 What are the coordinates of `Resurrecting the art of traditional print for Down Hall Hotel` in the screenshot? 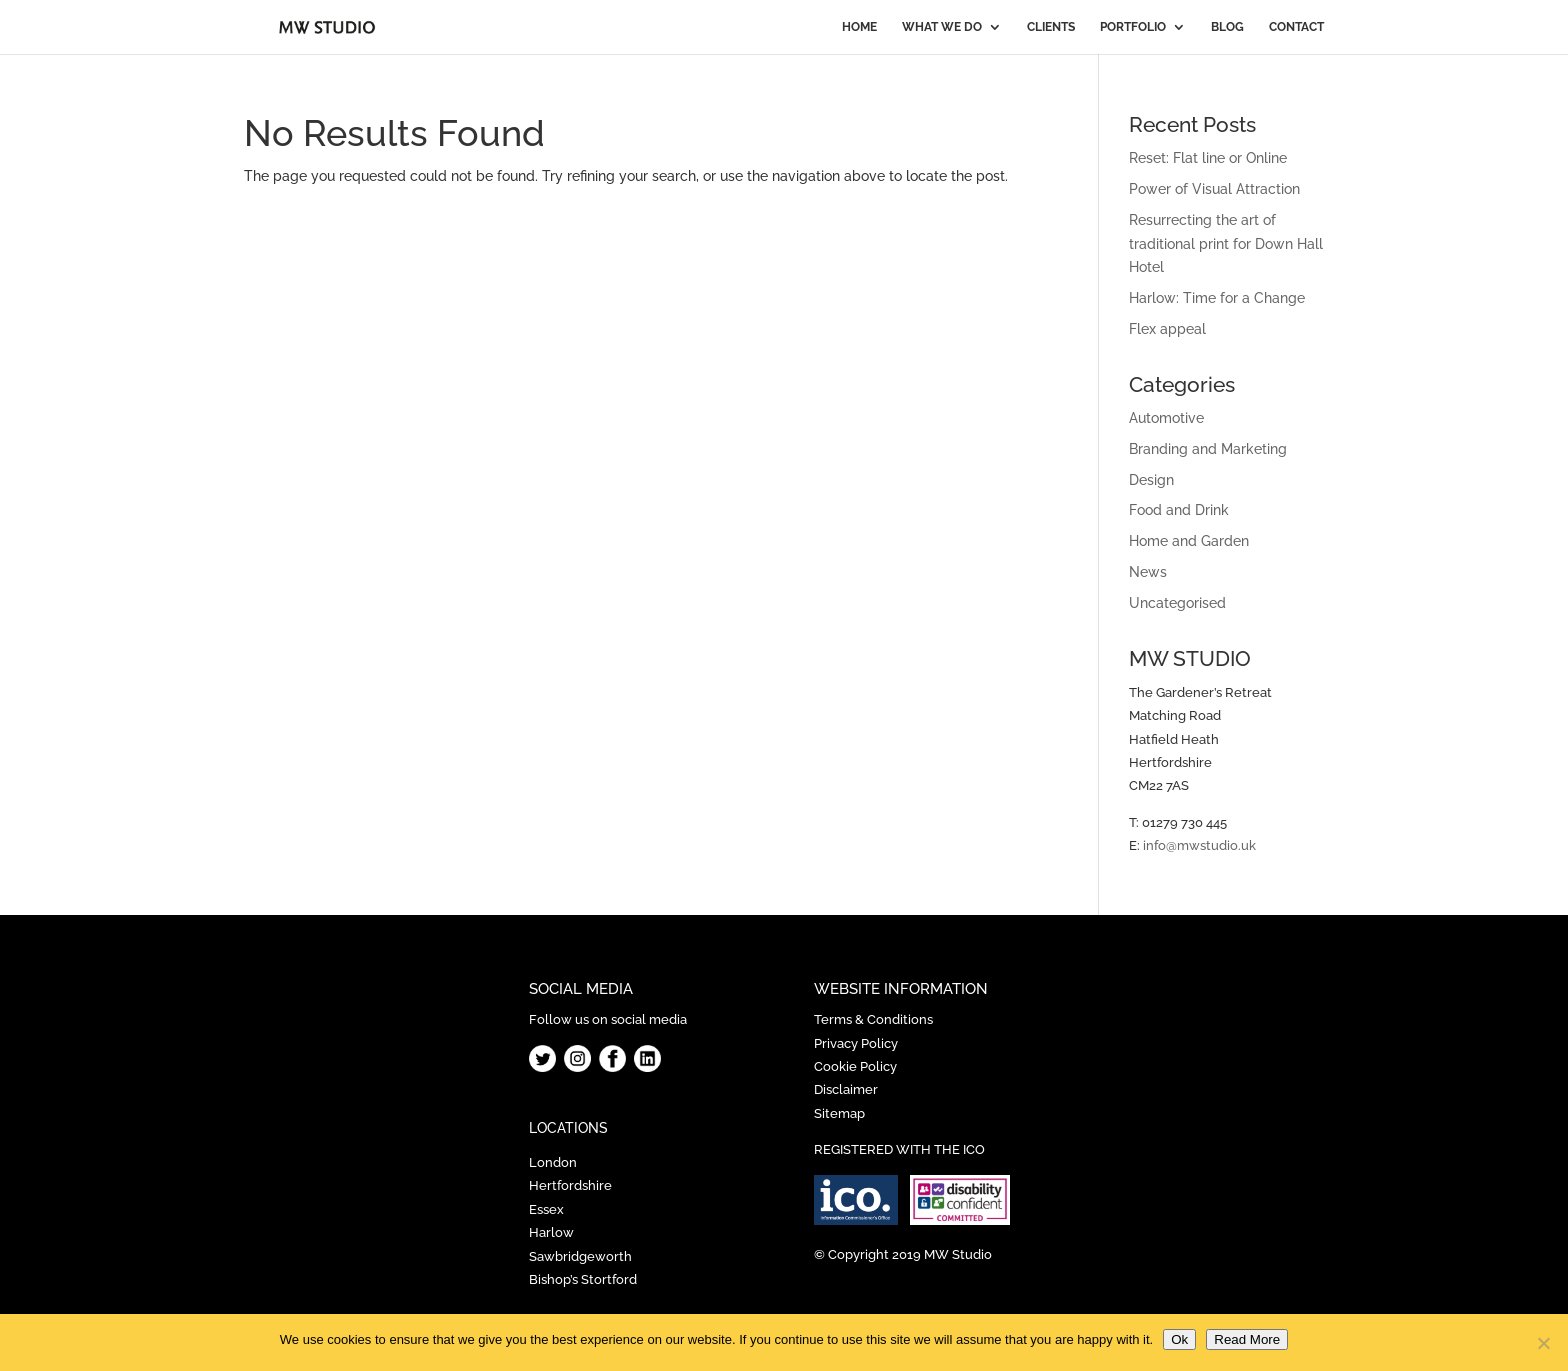 It's located at (1226, 244).